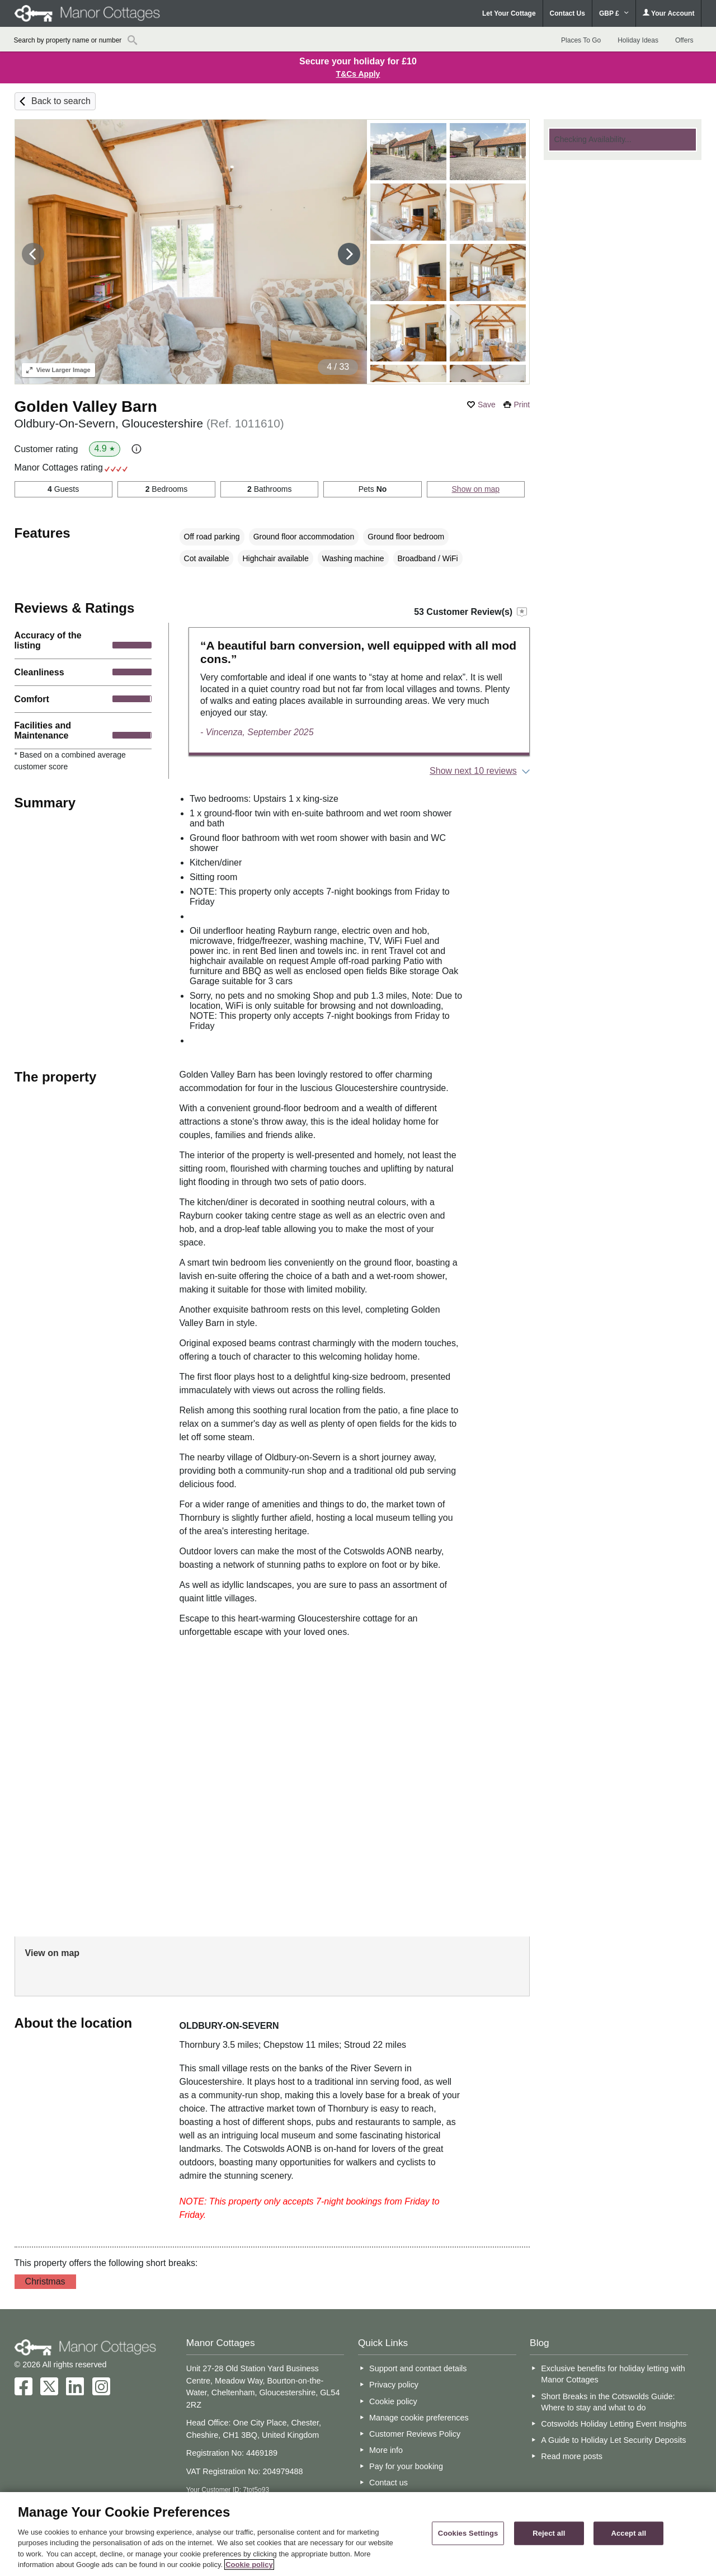  I want to click on Short Breaks in the Cotswolds Guide: Where to stay and what to do, so click(608, 2402).